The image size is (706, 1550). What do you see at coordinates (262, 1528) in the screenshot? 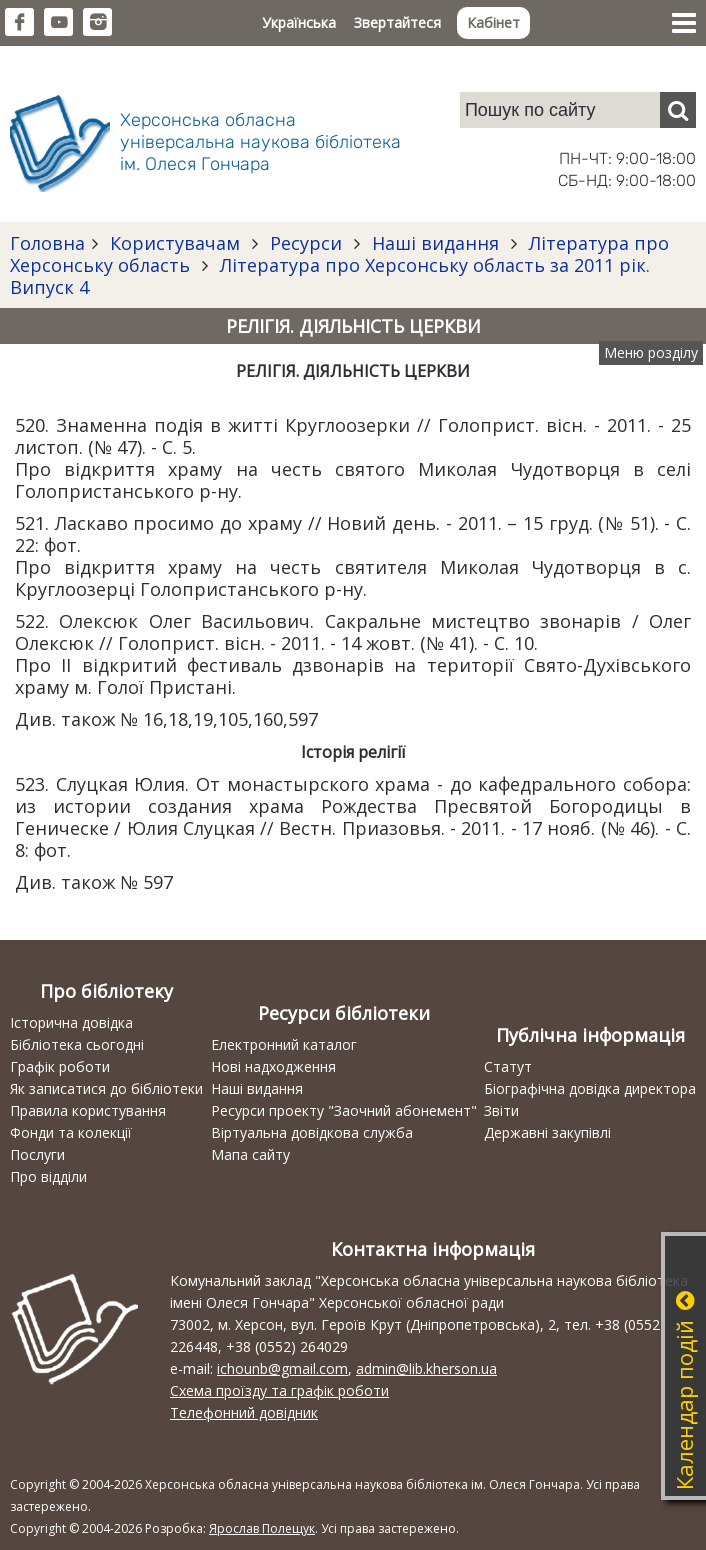
I see `Ярослав Полещук` at bounding box center [262, 1528].